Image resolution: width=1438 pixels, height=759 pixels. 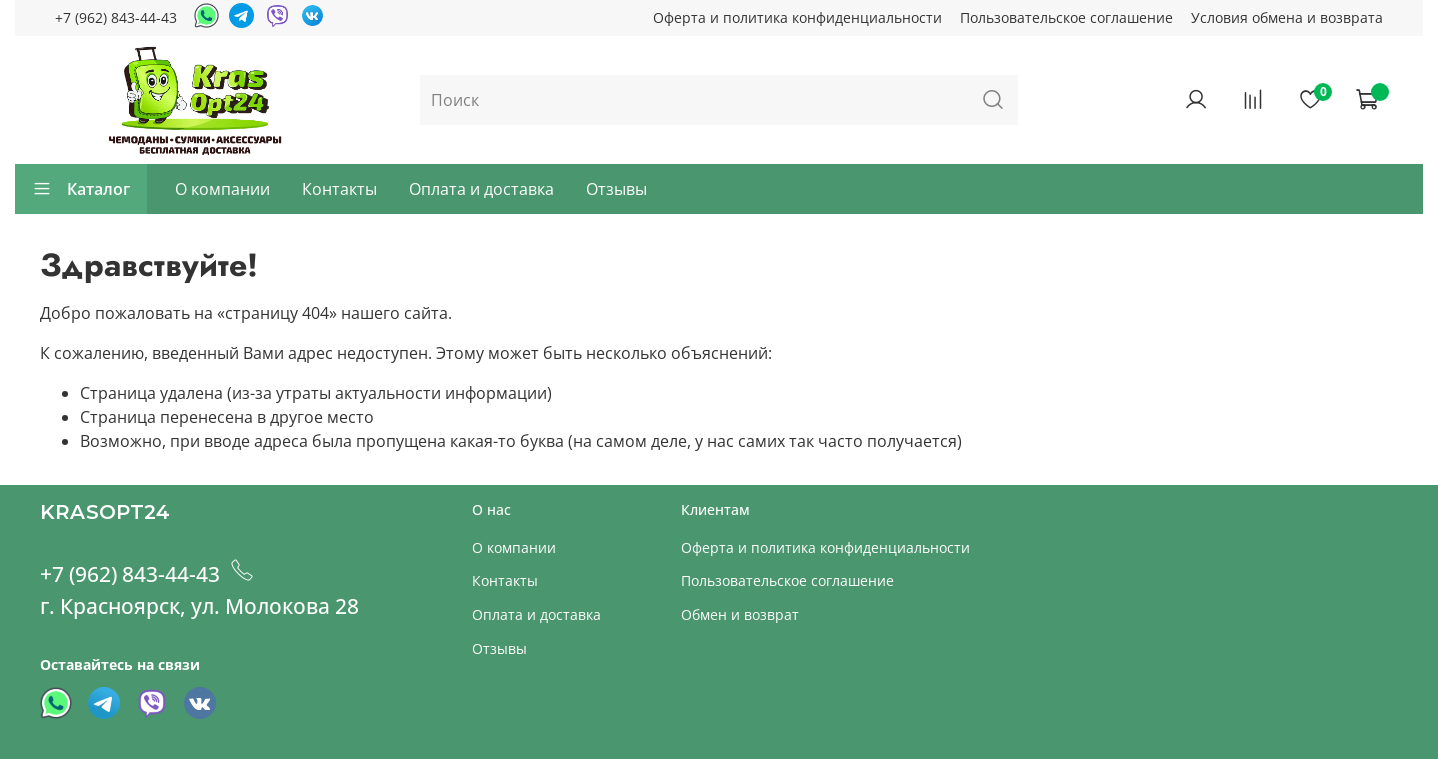 What do you see at coordinates (116, 17) in the screenshot?
I see `+7 (962) 843-44-43` at bounding box center [116, 17].